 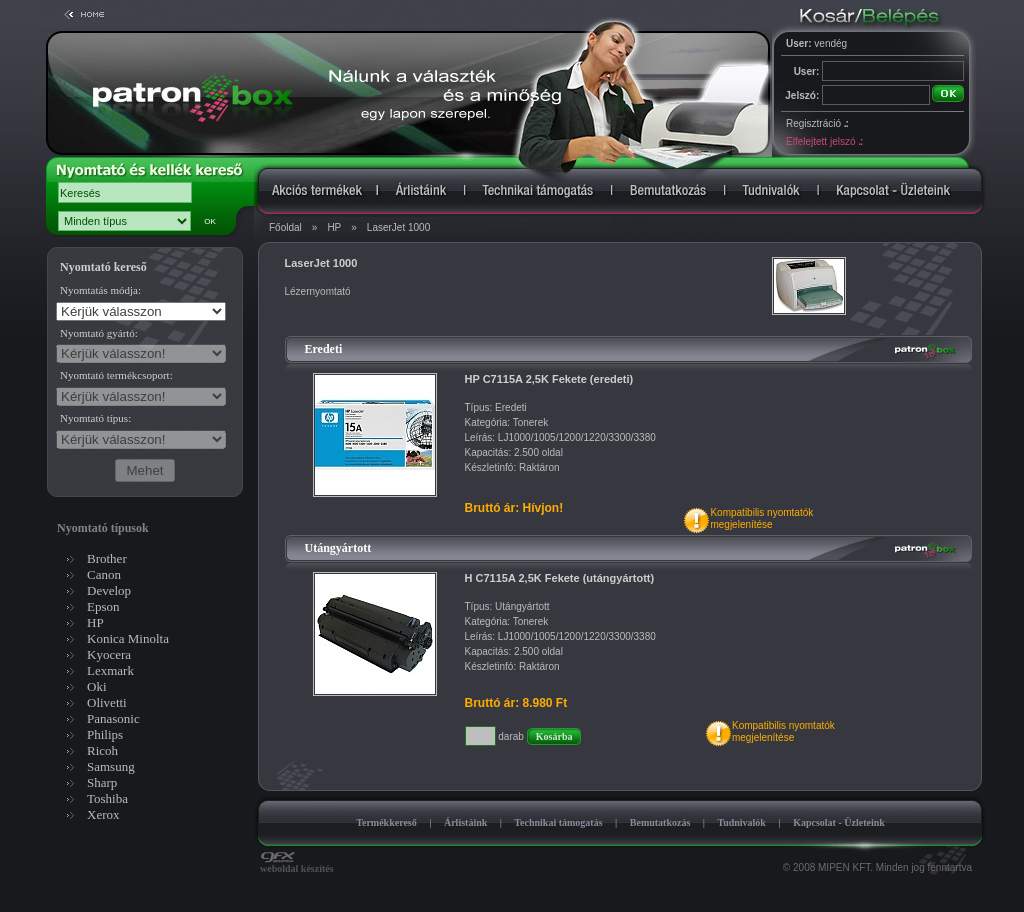 I want to click on Termékkereső, so click(x=386, y=822).